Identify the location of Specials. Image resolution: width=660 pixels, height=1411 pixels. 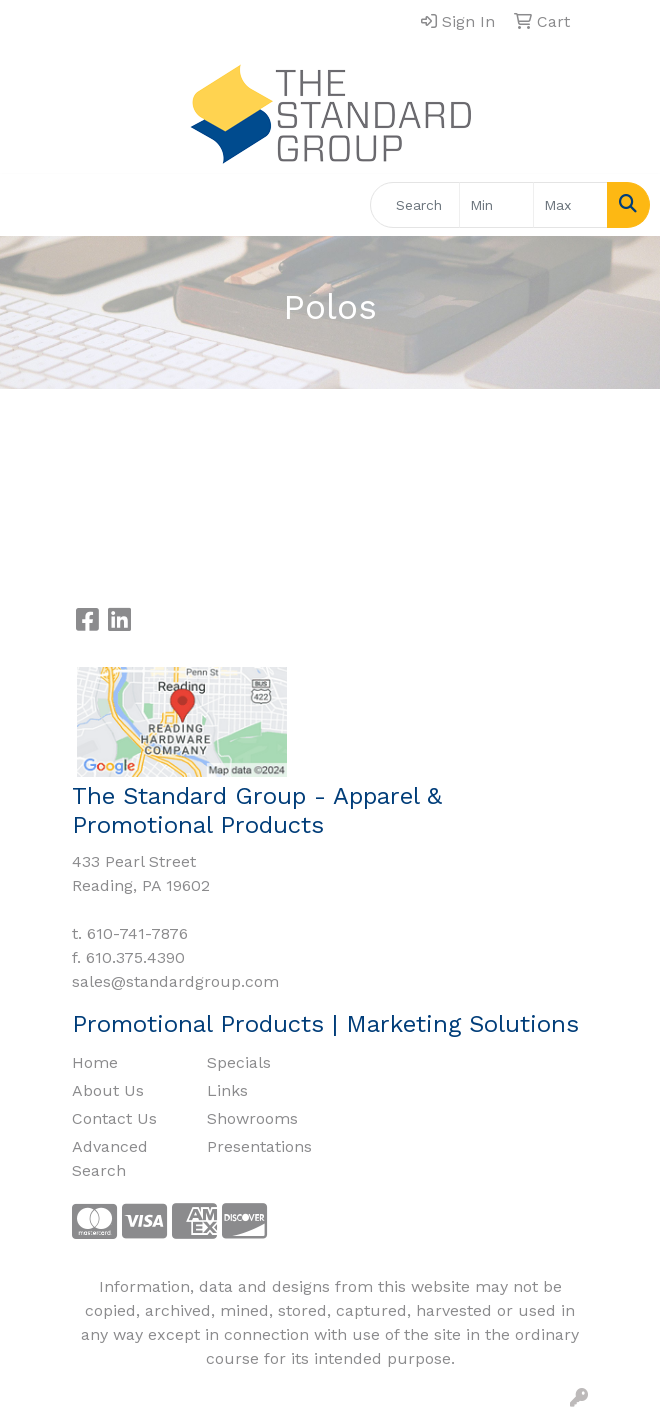
(239, 1062).